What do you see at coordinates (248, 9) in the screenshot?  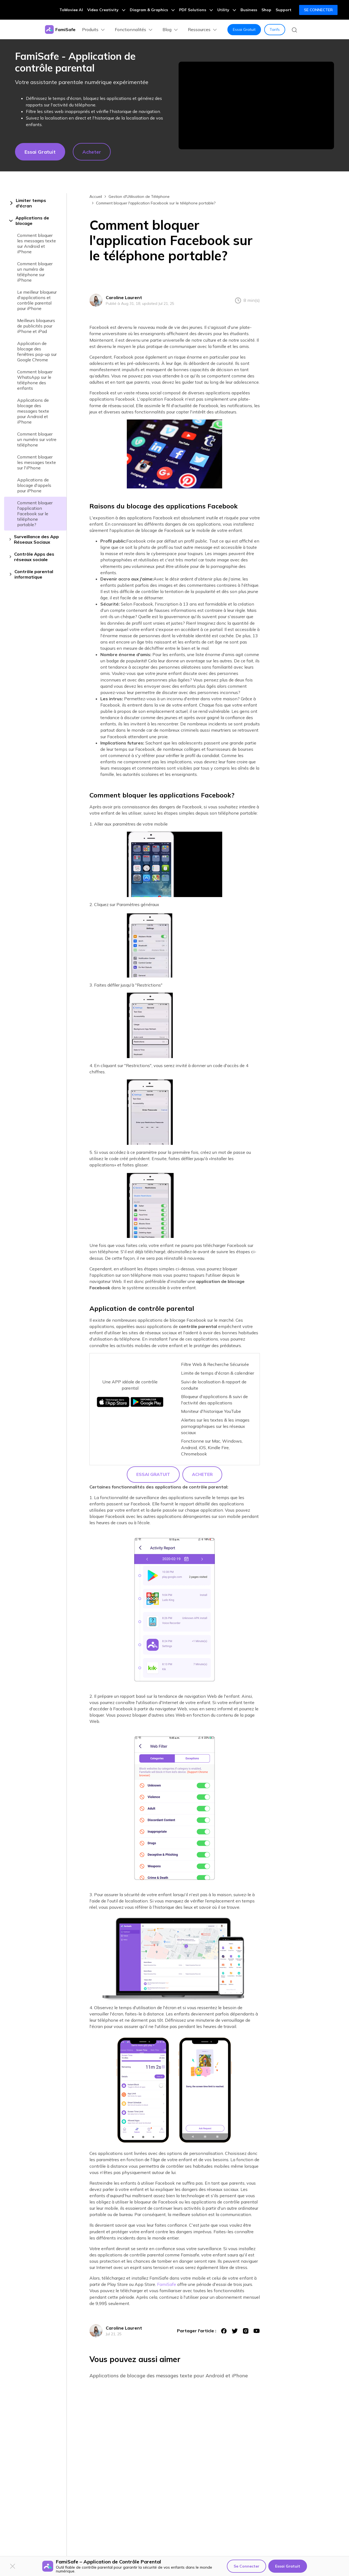 I see `Business` at bounding box center [248, 9].